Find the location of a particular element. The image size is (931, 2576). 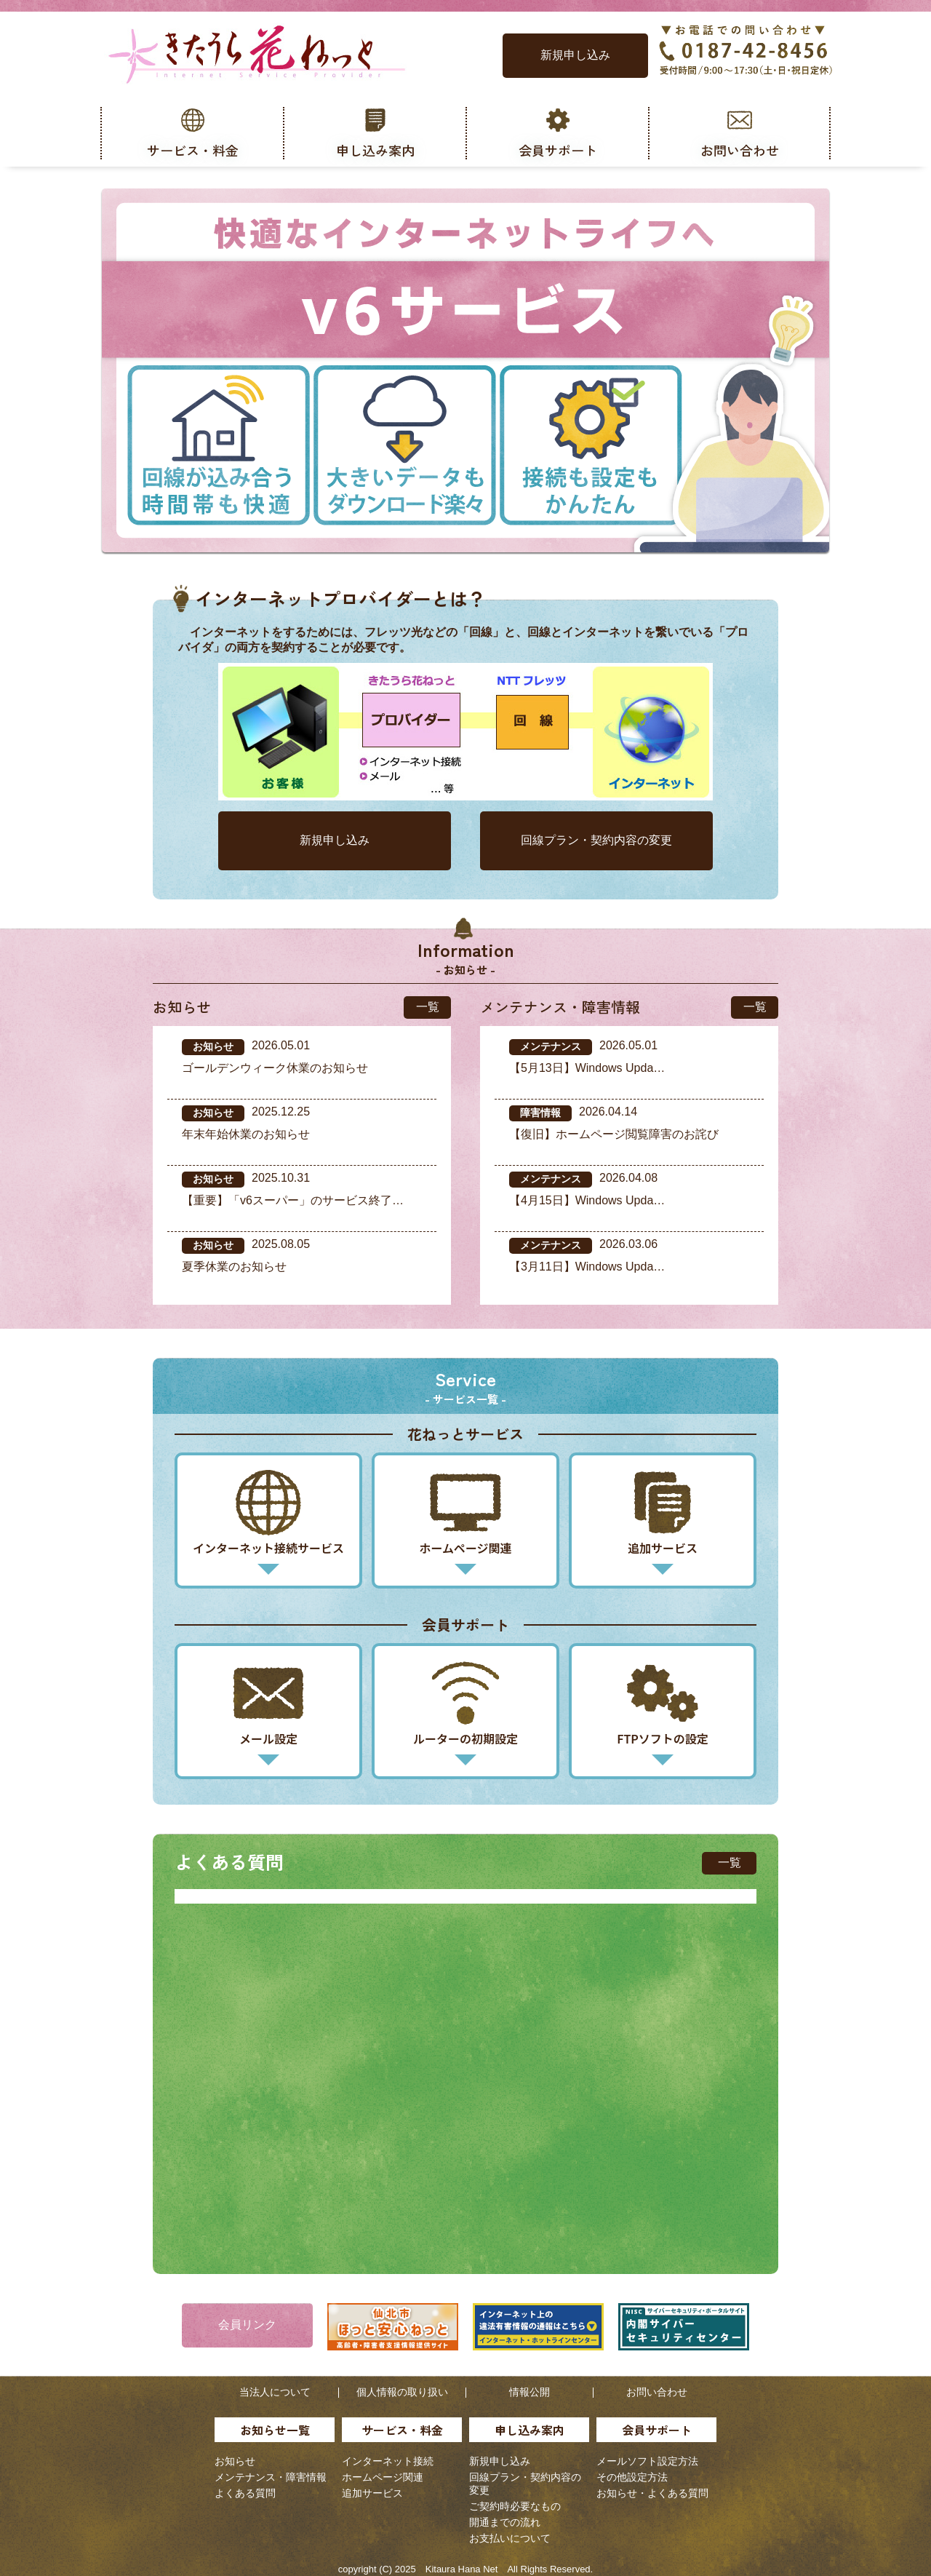

ご契約時必要なもの is located at coordinates (515, 2506).